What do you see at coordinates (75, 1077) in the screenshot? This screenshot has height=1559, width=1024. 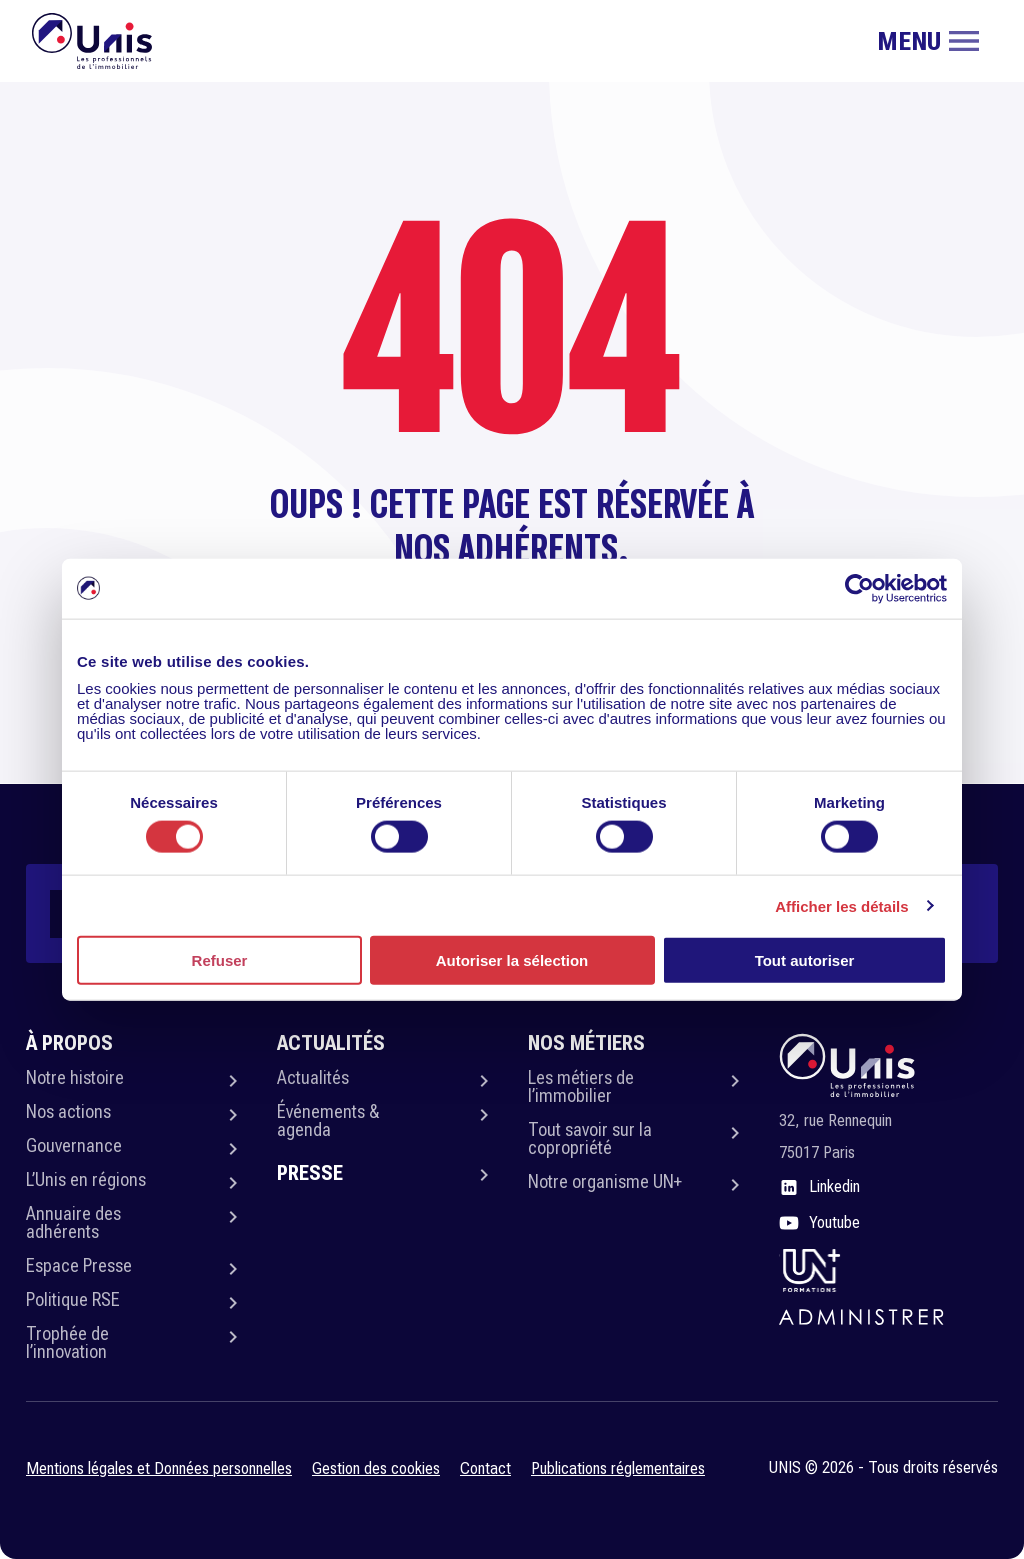 I see `Notre histoire` at bounding box center [75, 1077].